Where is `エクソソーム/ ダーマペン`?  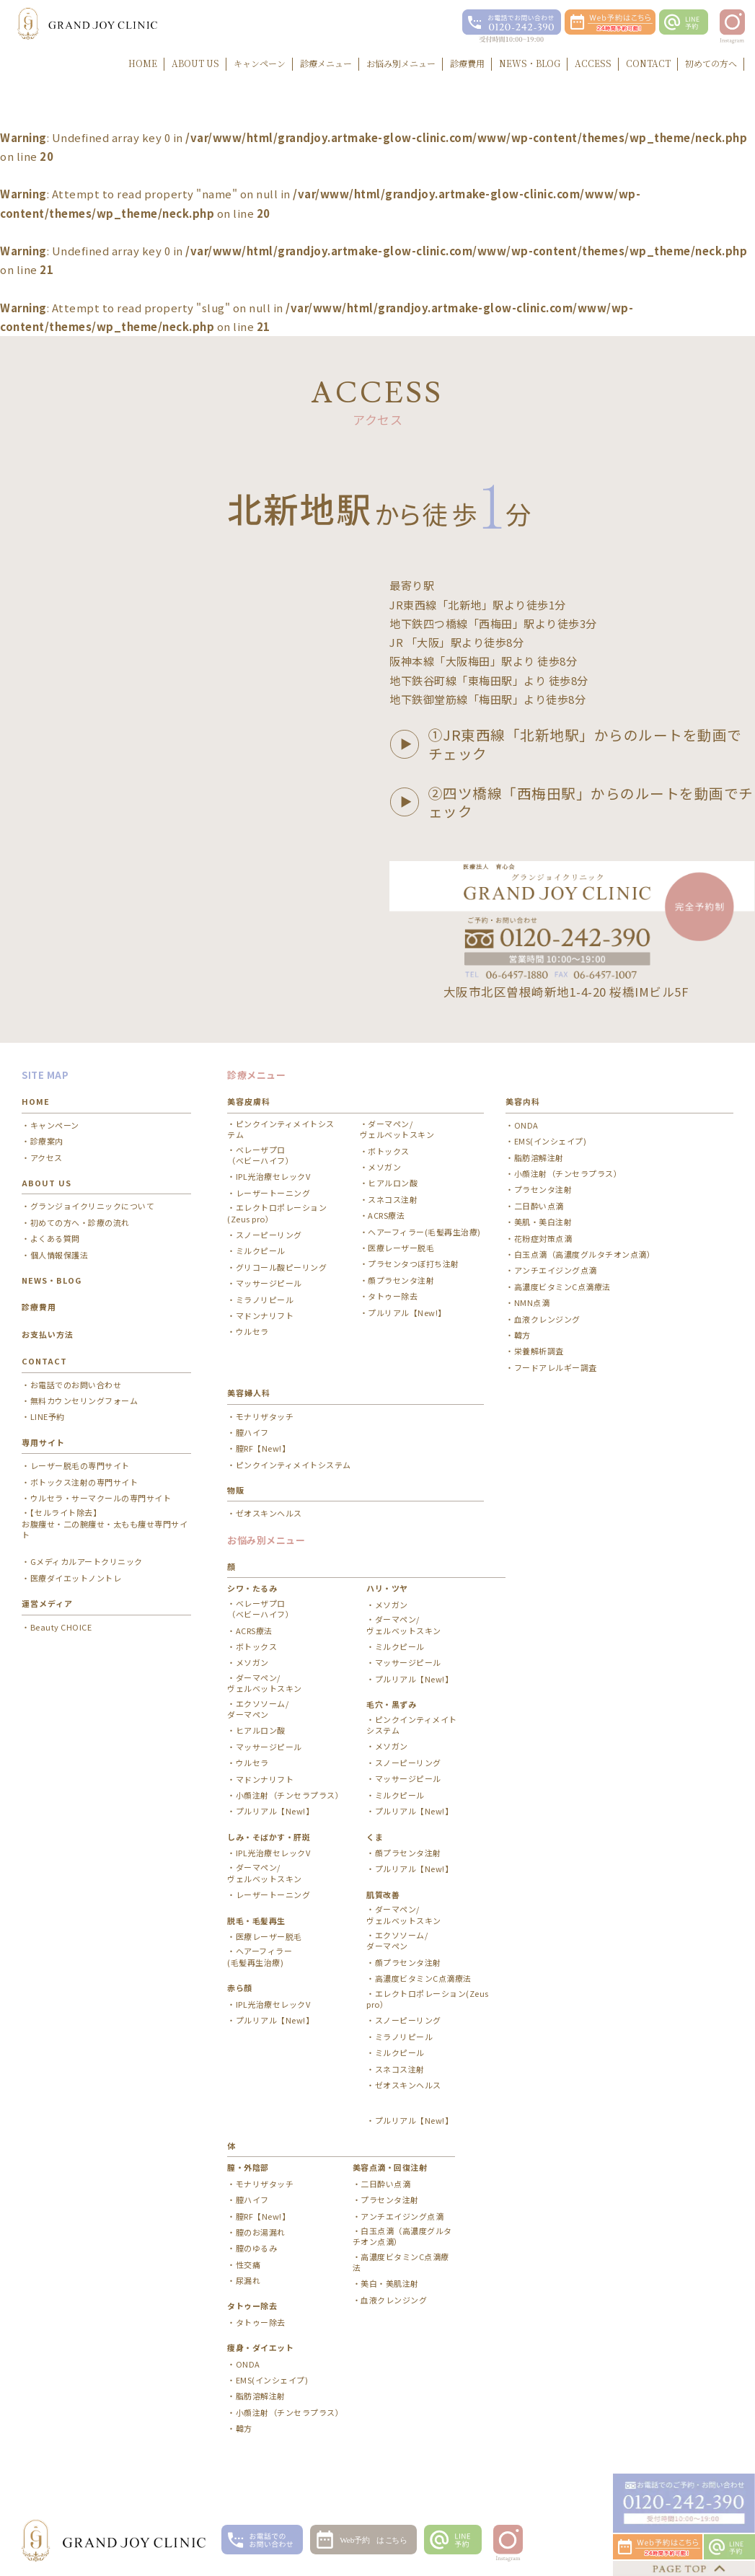
エクソソーム/ ダーマペン is located at coordinates (257, 1709).